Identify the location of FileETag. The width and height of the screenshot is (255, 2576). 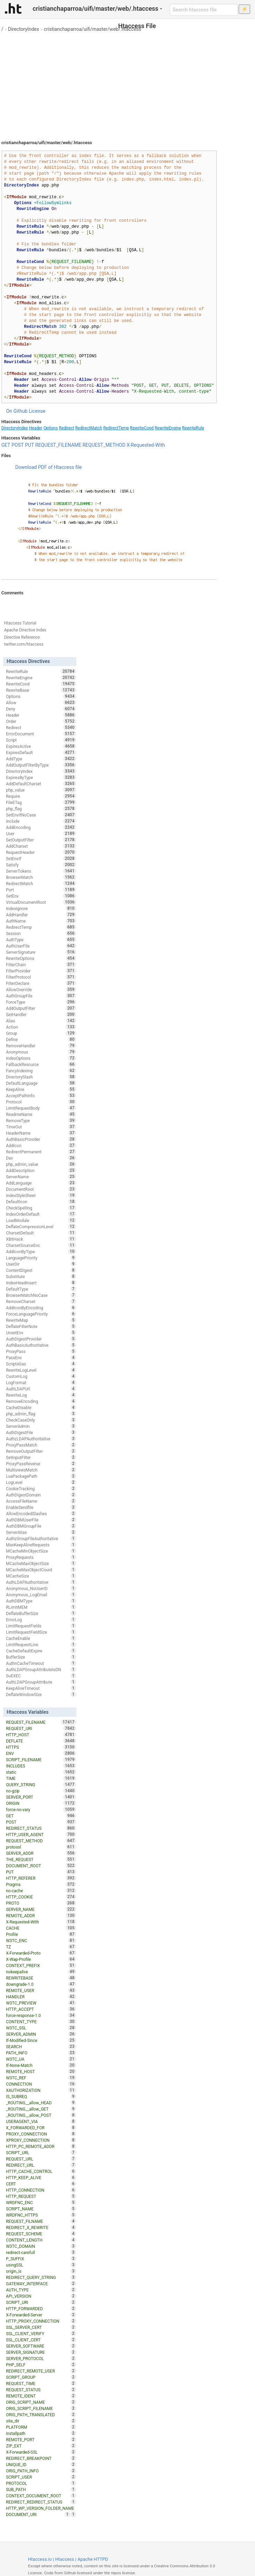
(41, 802).